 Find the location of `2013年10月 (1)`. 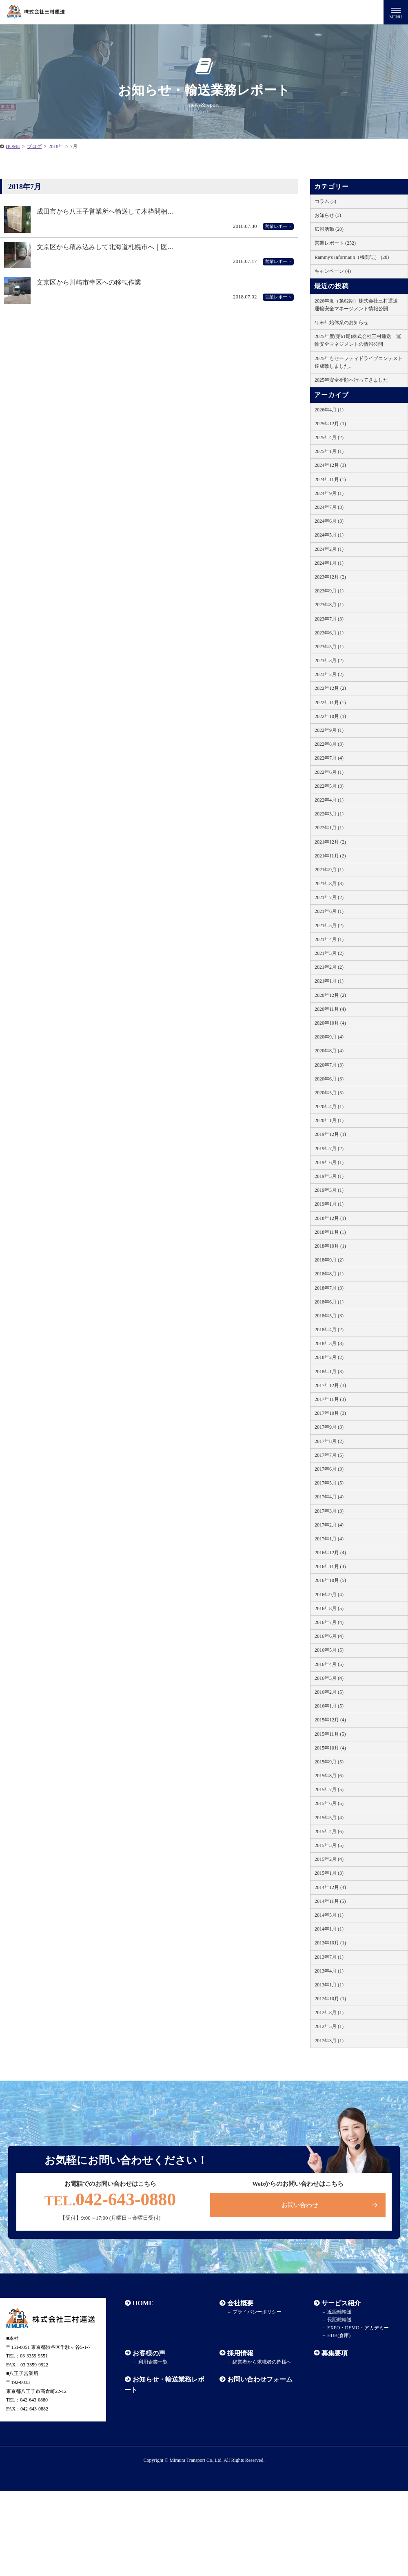

2013年10月 (1) is located at coordinates (330, 1943).